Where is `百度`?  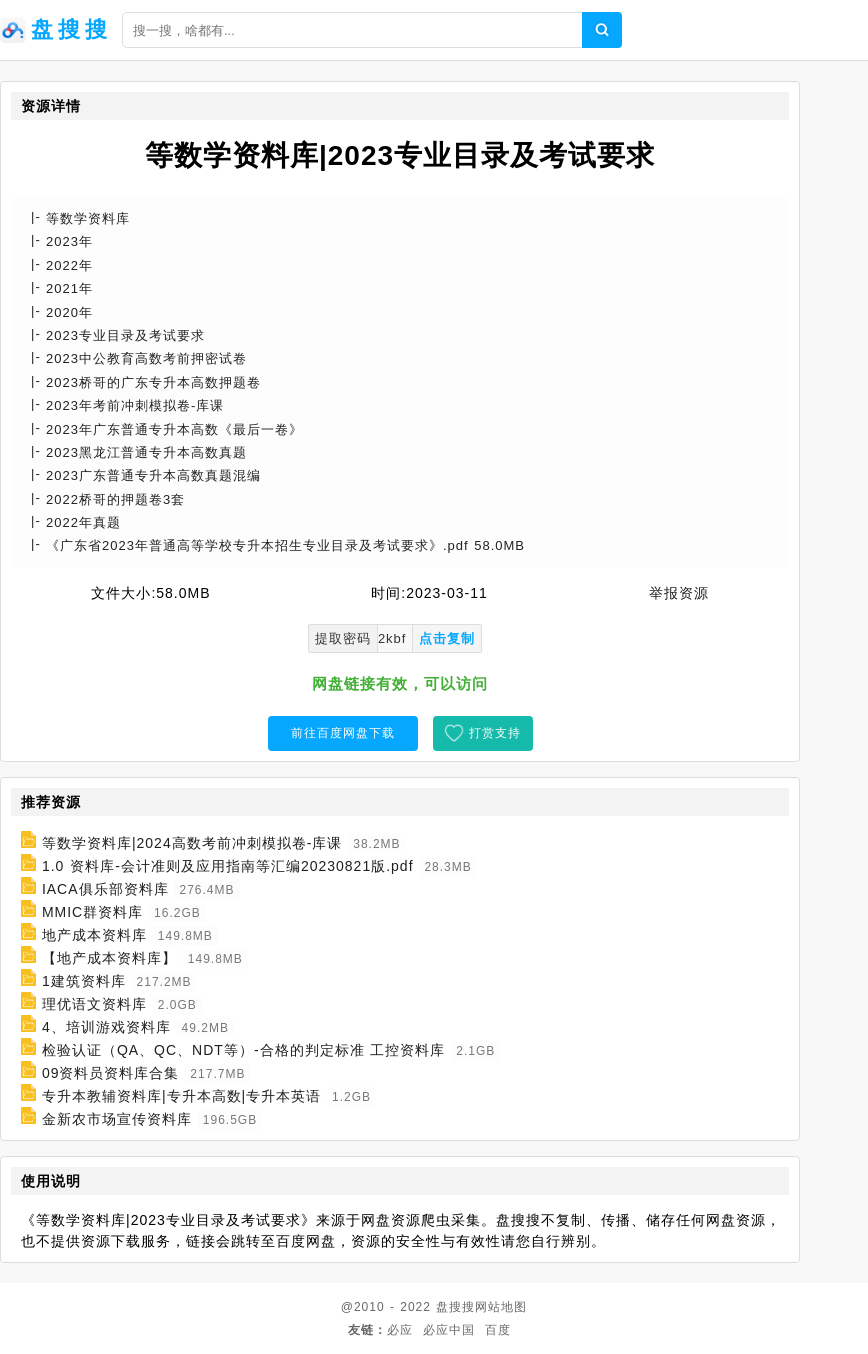 百度 is located at coordinates (498, 1330).